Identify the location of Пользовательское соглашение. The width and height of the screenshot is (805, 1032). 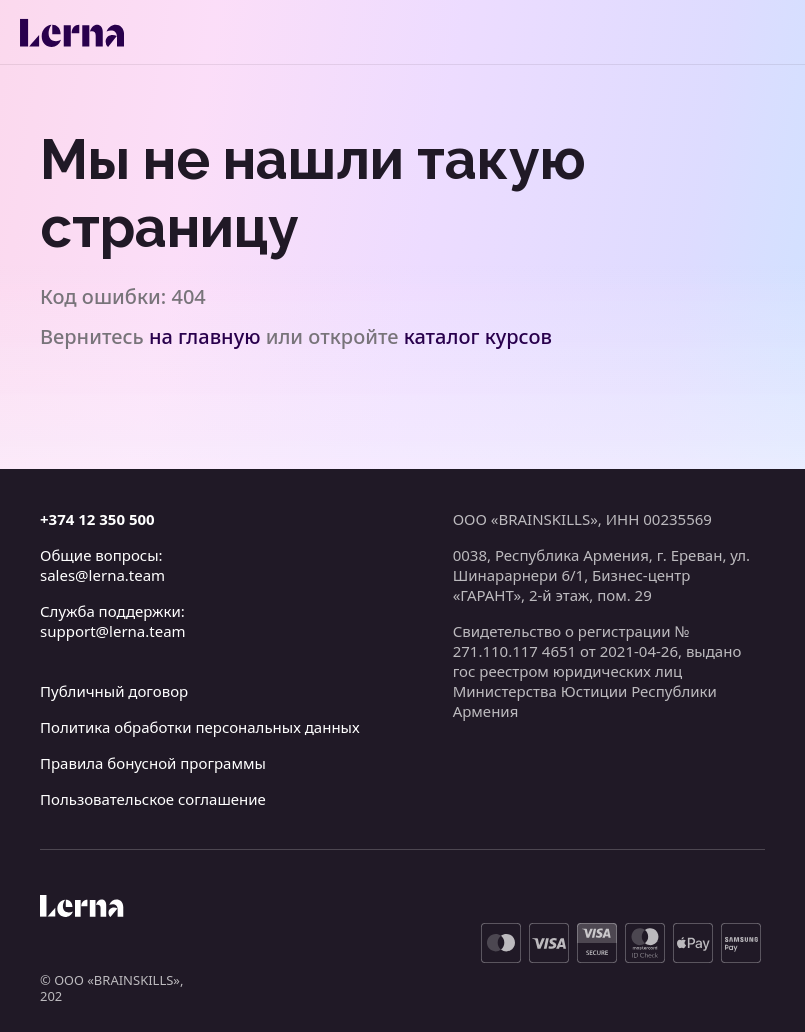
(153, 799).